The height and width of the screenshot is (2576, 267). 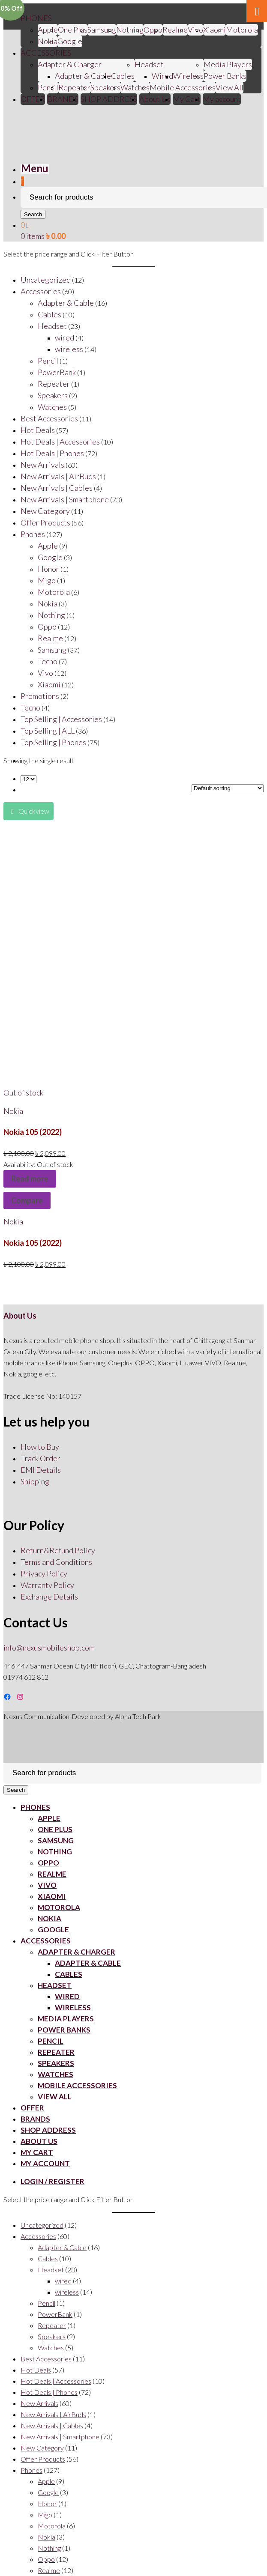 I want to click on Nothing, so click(x=130, y=29).